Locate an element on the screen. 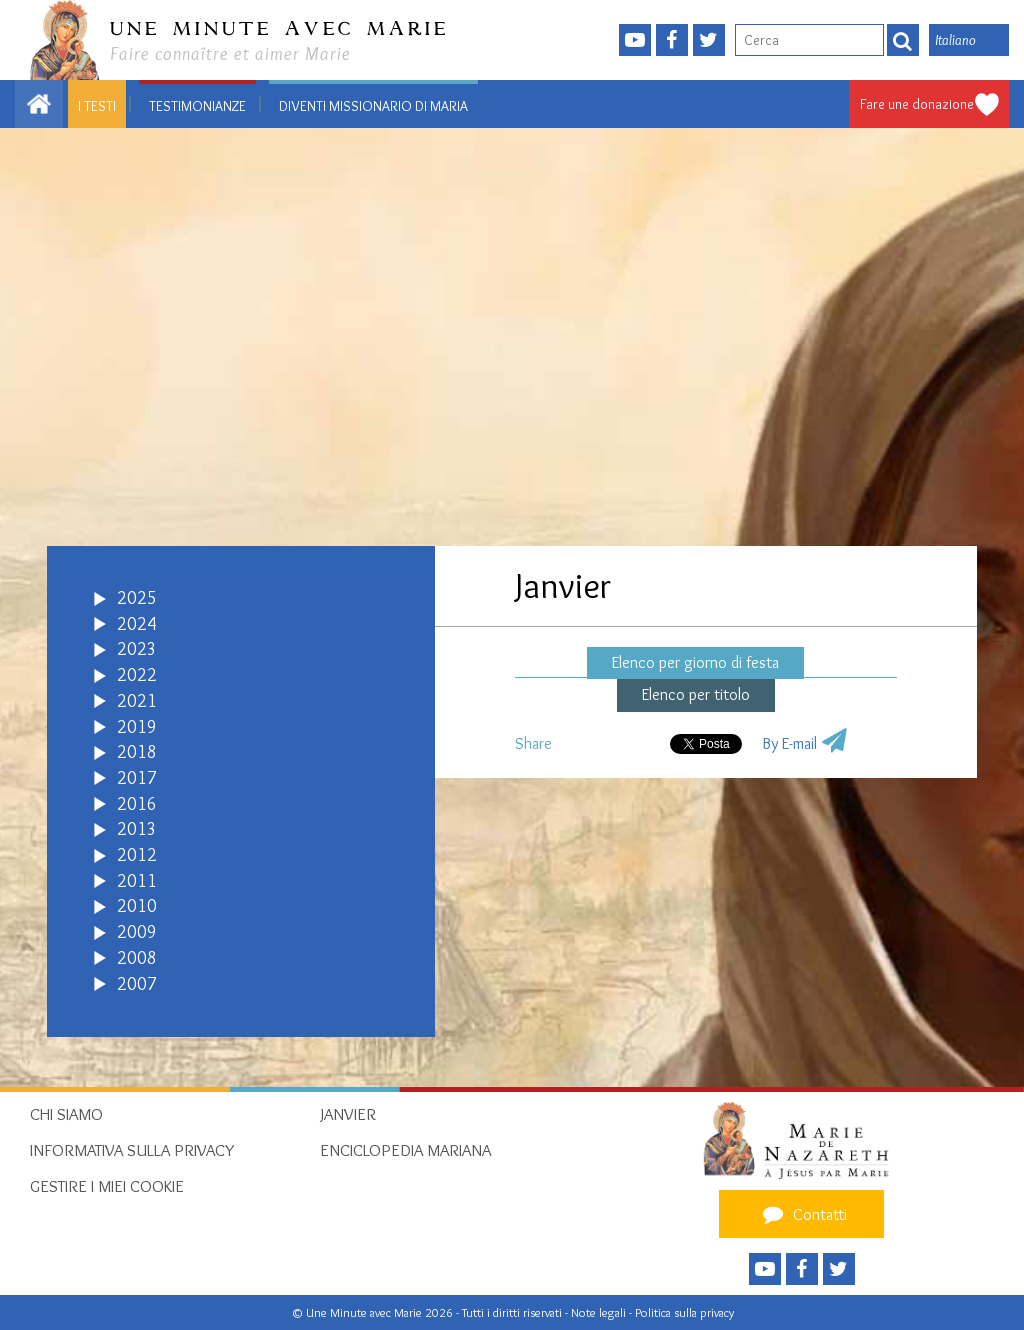  2007 is located at coordinates (137, 984).